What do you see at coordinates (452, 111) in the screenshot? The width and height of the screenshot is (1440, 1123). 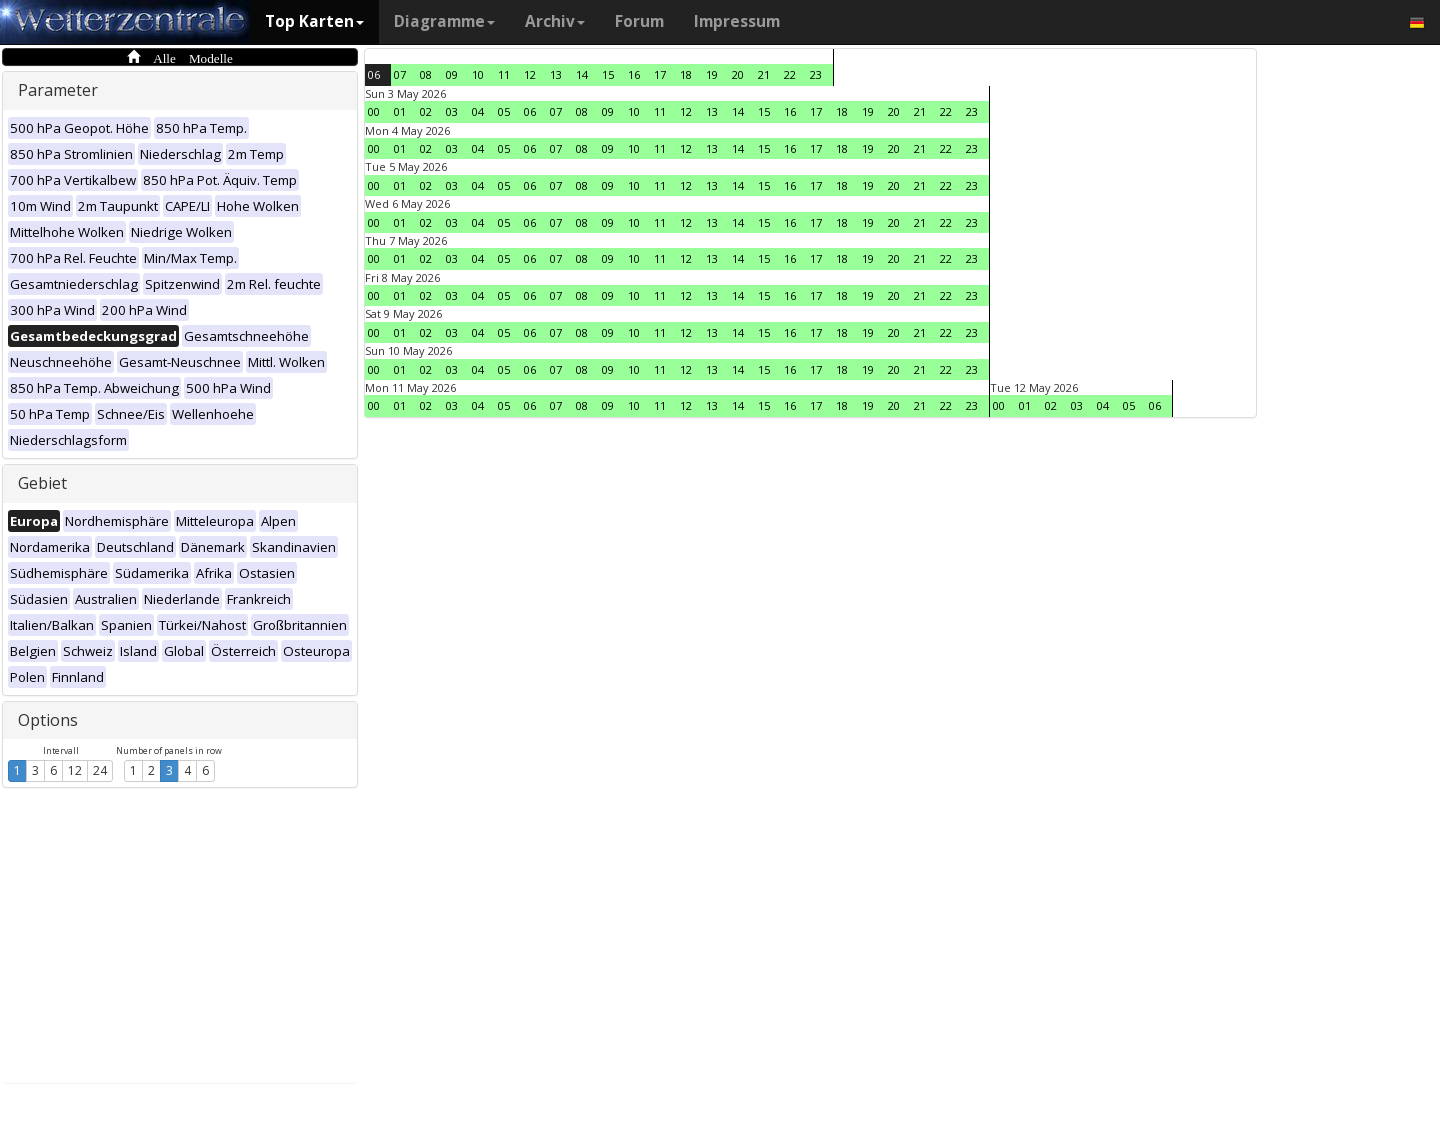 I see `03` at bounding box center [452, 111].